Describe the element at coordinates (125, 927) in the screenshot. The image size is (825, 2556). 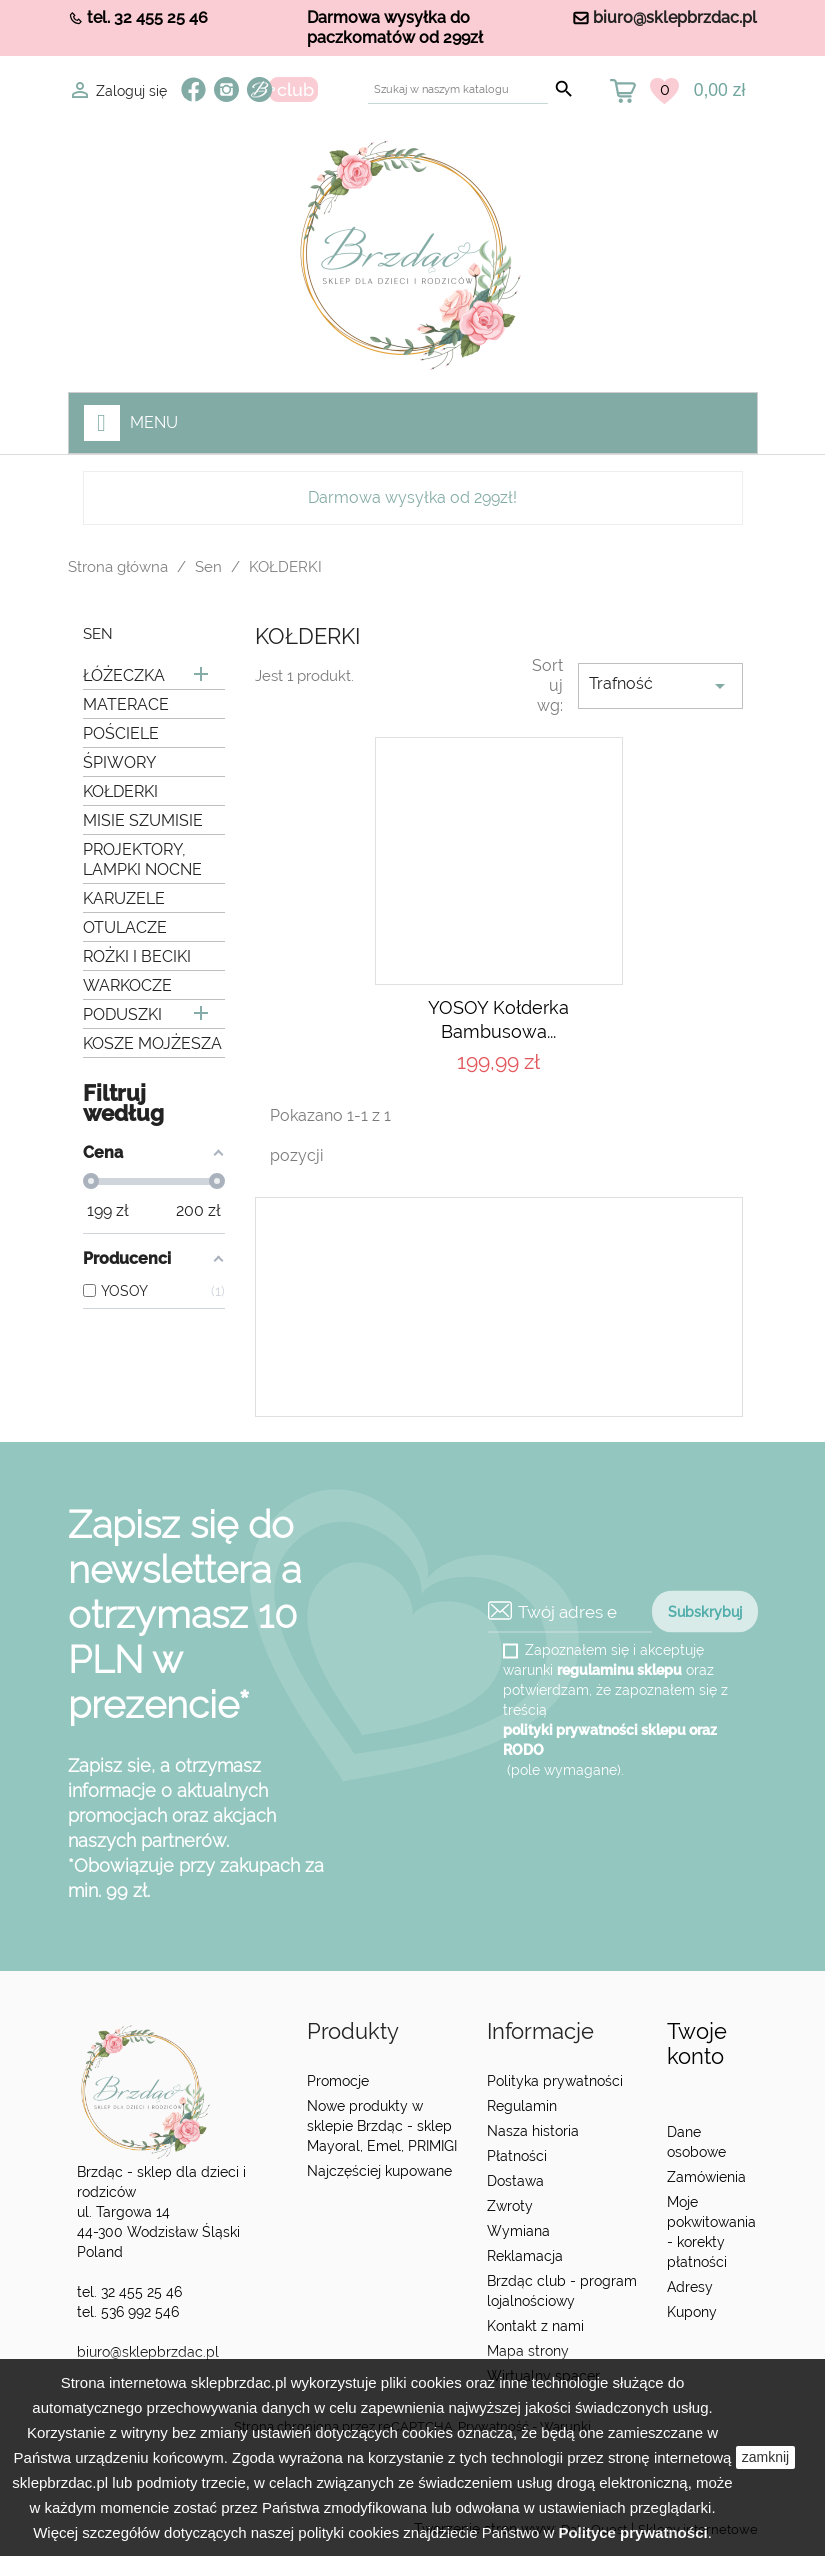
I see `OTULACZE` at that location.